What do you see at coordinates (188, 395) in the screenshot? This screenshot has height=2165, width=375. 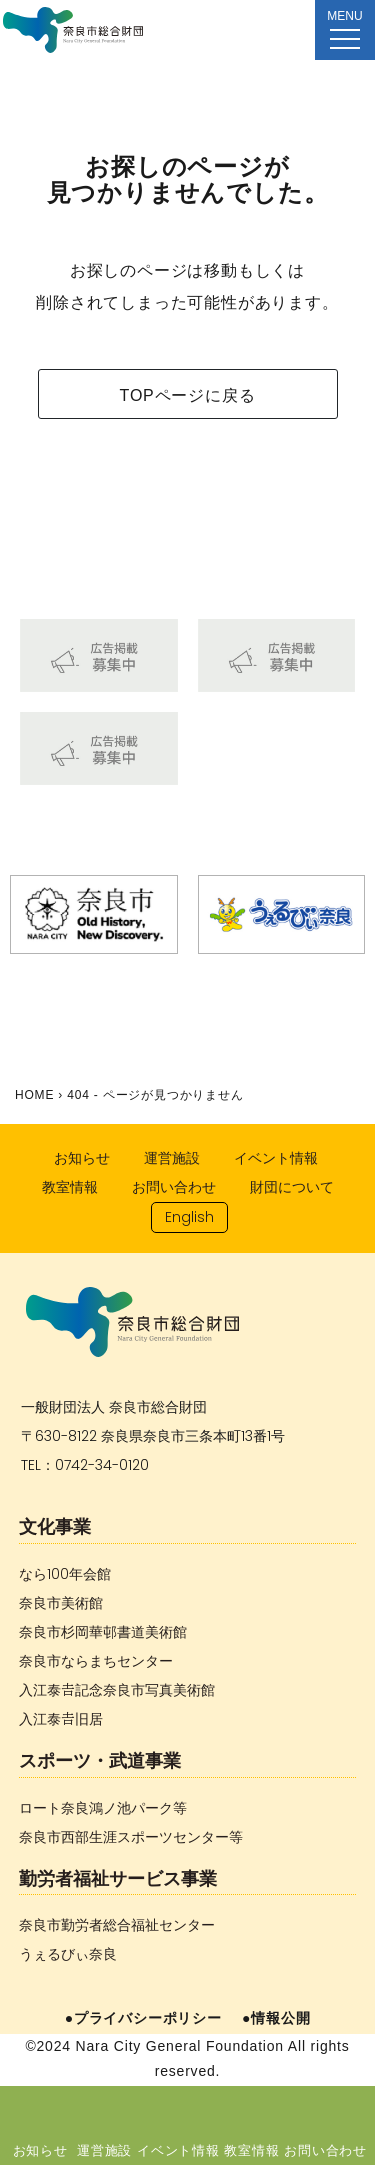 I see `TOPページに戻る` at bounding box center [188, 395].